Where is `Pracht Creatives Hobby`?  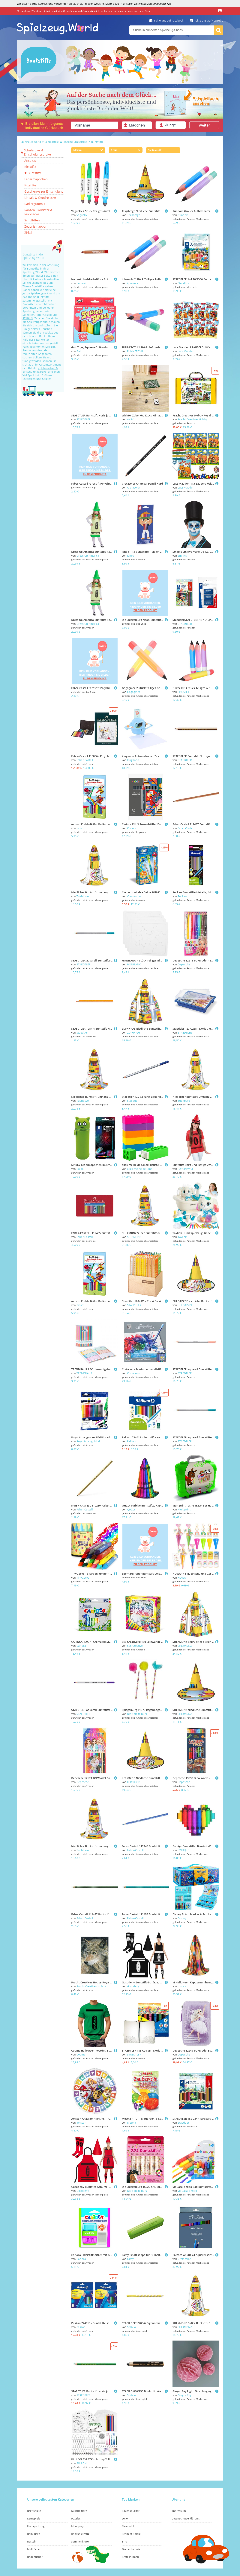
Pracht Creatives Hobby is located at coordinates (192, 419).